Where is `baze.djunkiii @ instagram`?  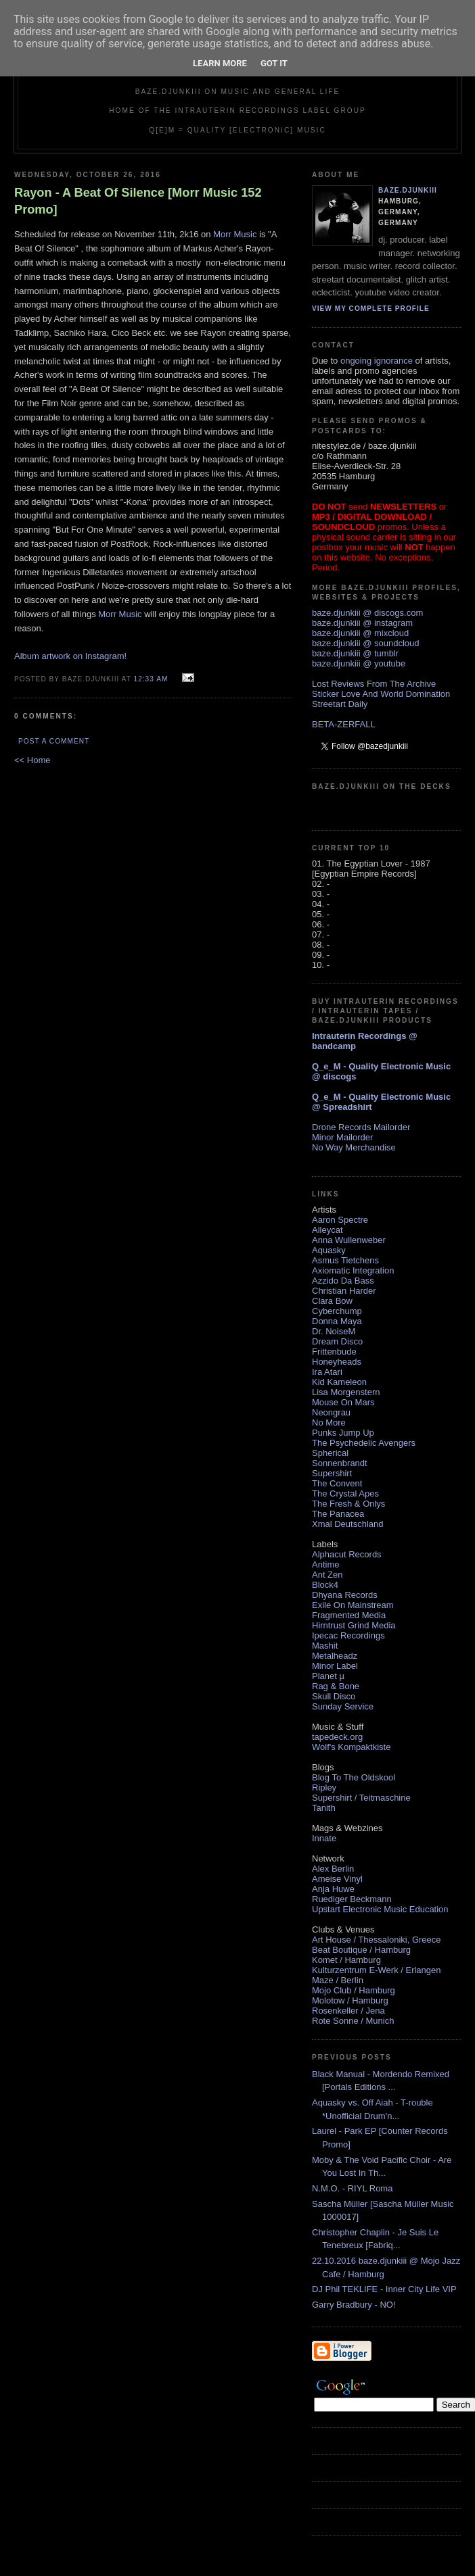 baze.djunkiii @ instagram is located at coordinates (362, 623).